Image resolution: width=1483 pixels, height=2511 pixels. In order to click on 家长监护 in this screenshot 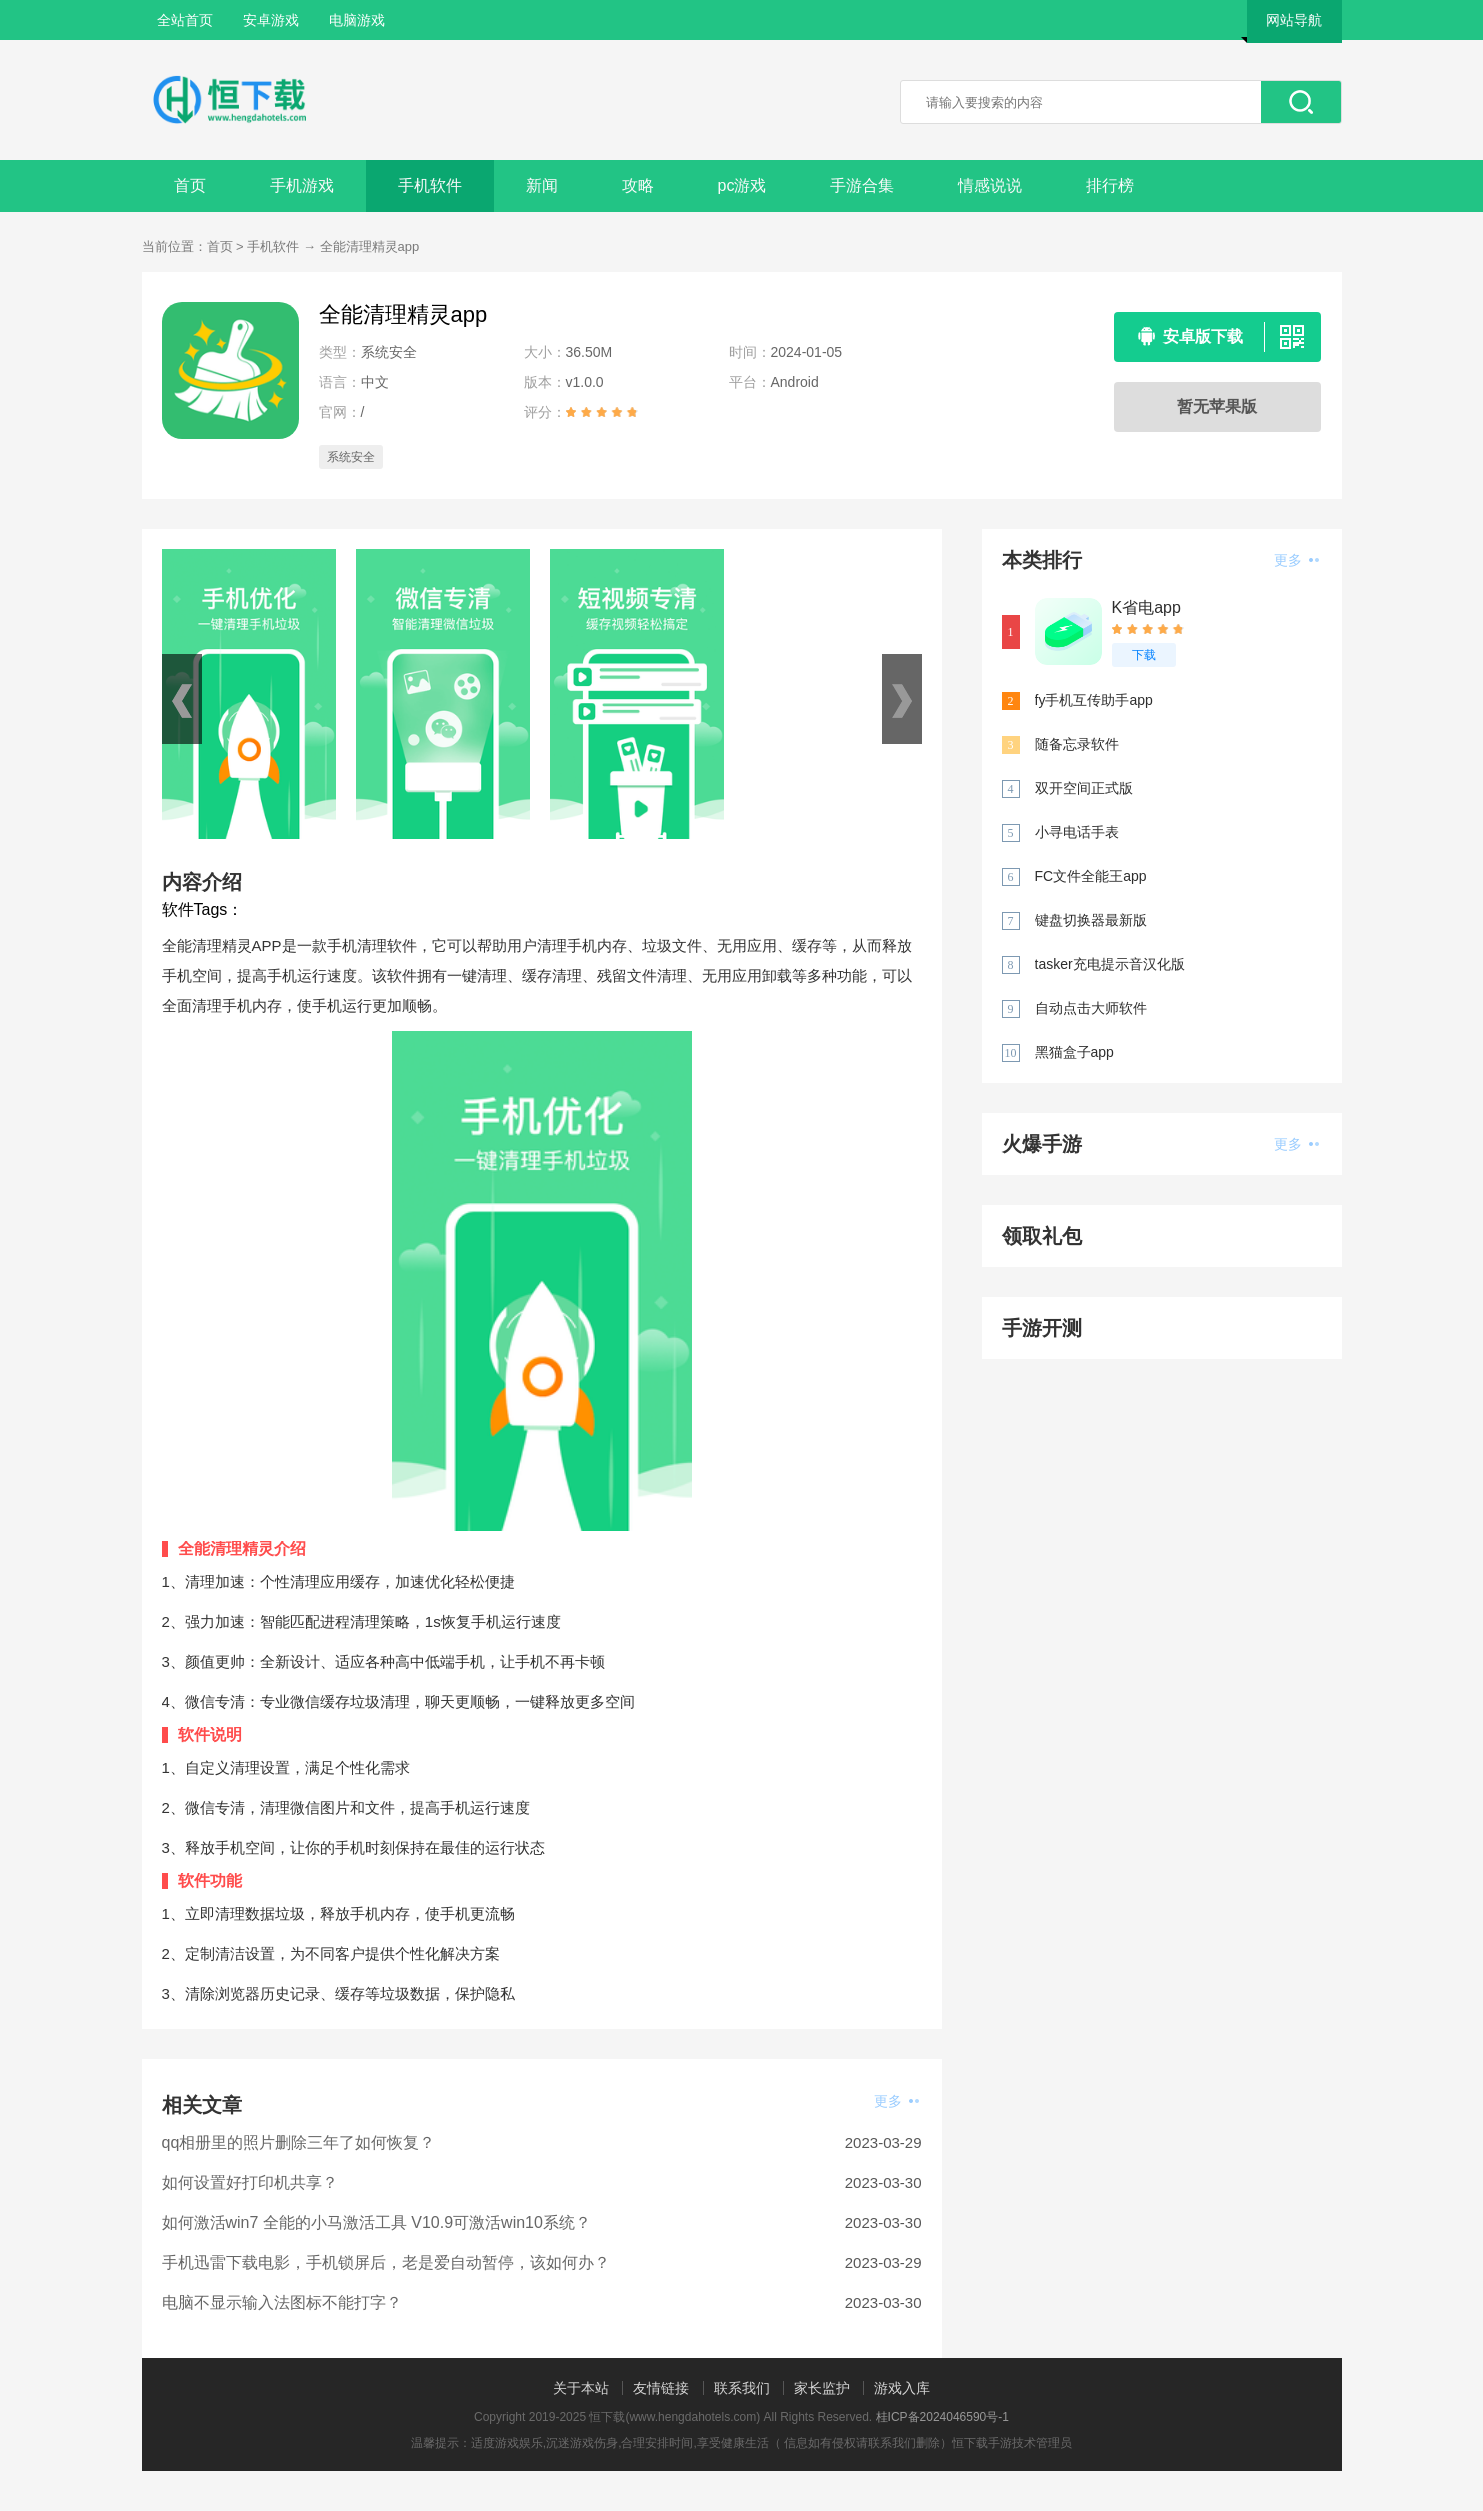, I will do `click(822, 2388)`.